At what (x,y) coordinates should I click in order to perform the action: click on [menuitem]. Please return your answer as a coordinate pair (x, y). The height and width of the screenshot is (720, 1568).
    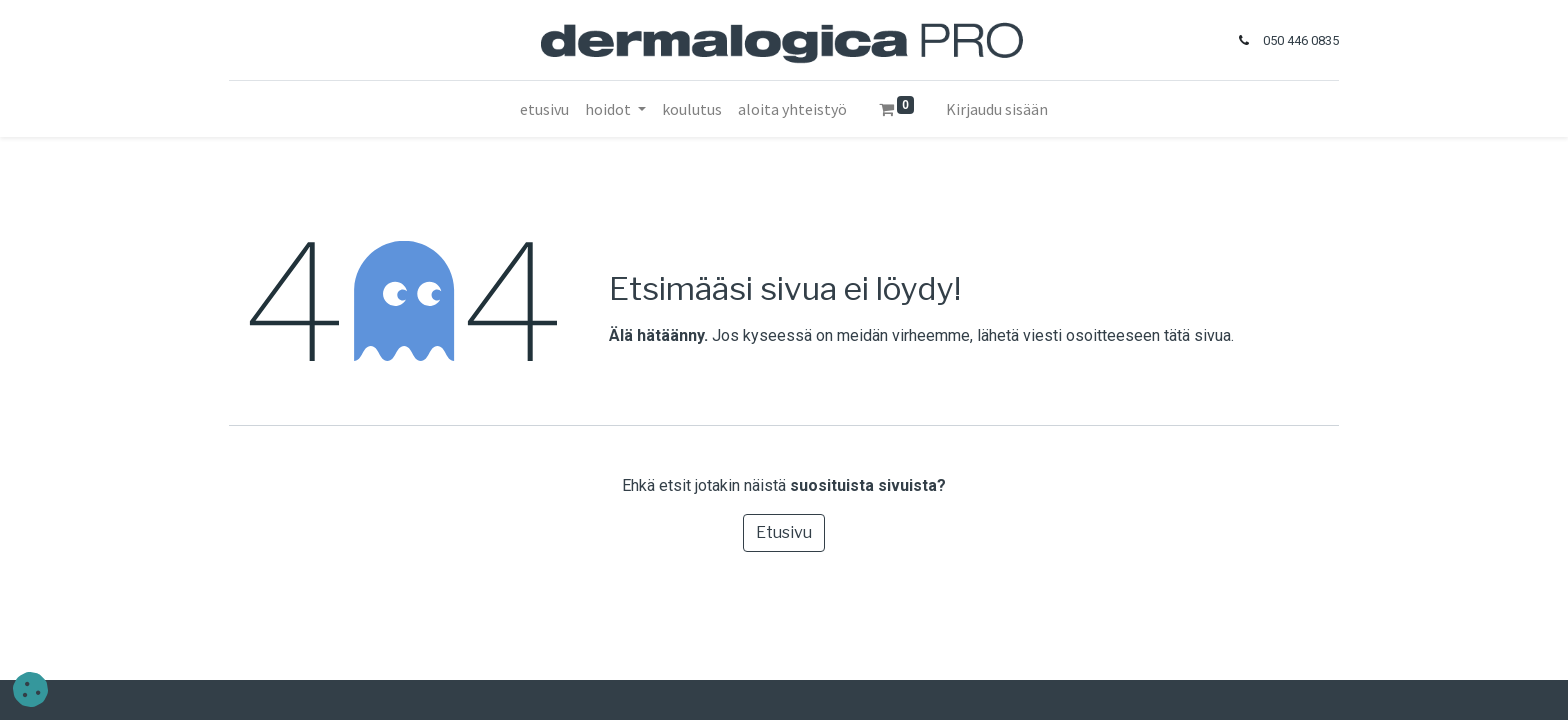
    Looking at the image, I should click on (544, 109).